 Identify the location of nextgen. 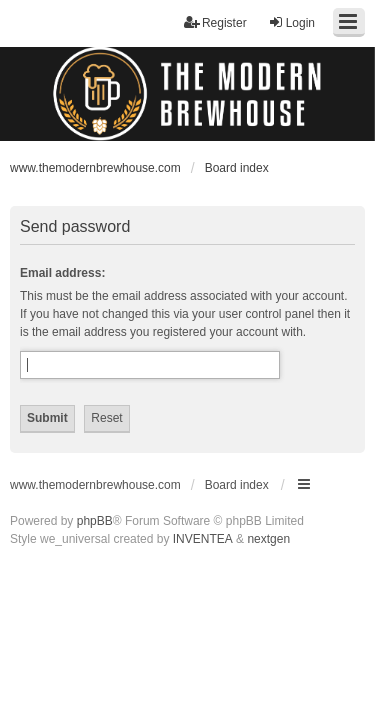
(268, 539).